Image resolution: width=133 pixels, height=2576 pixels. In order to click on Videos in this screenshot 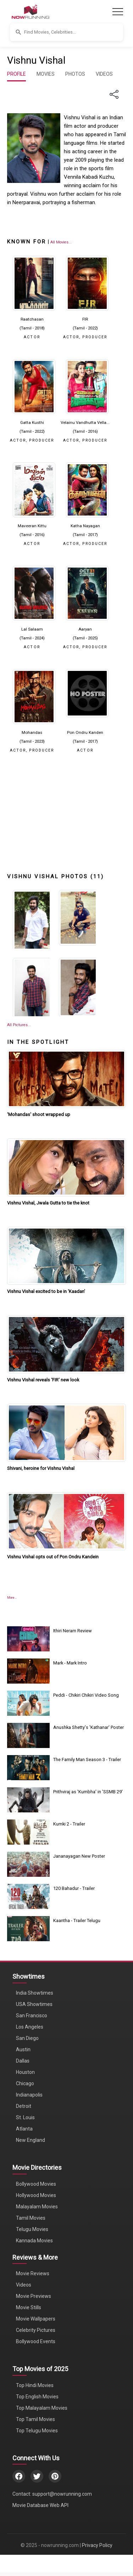, I will do `click(23, 2285)`.